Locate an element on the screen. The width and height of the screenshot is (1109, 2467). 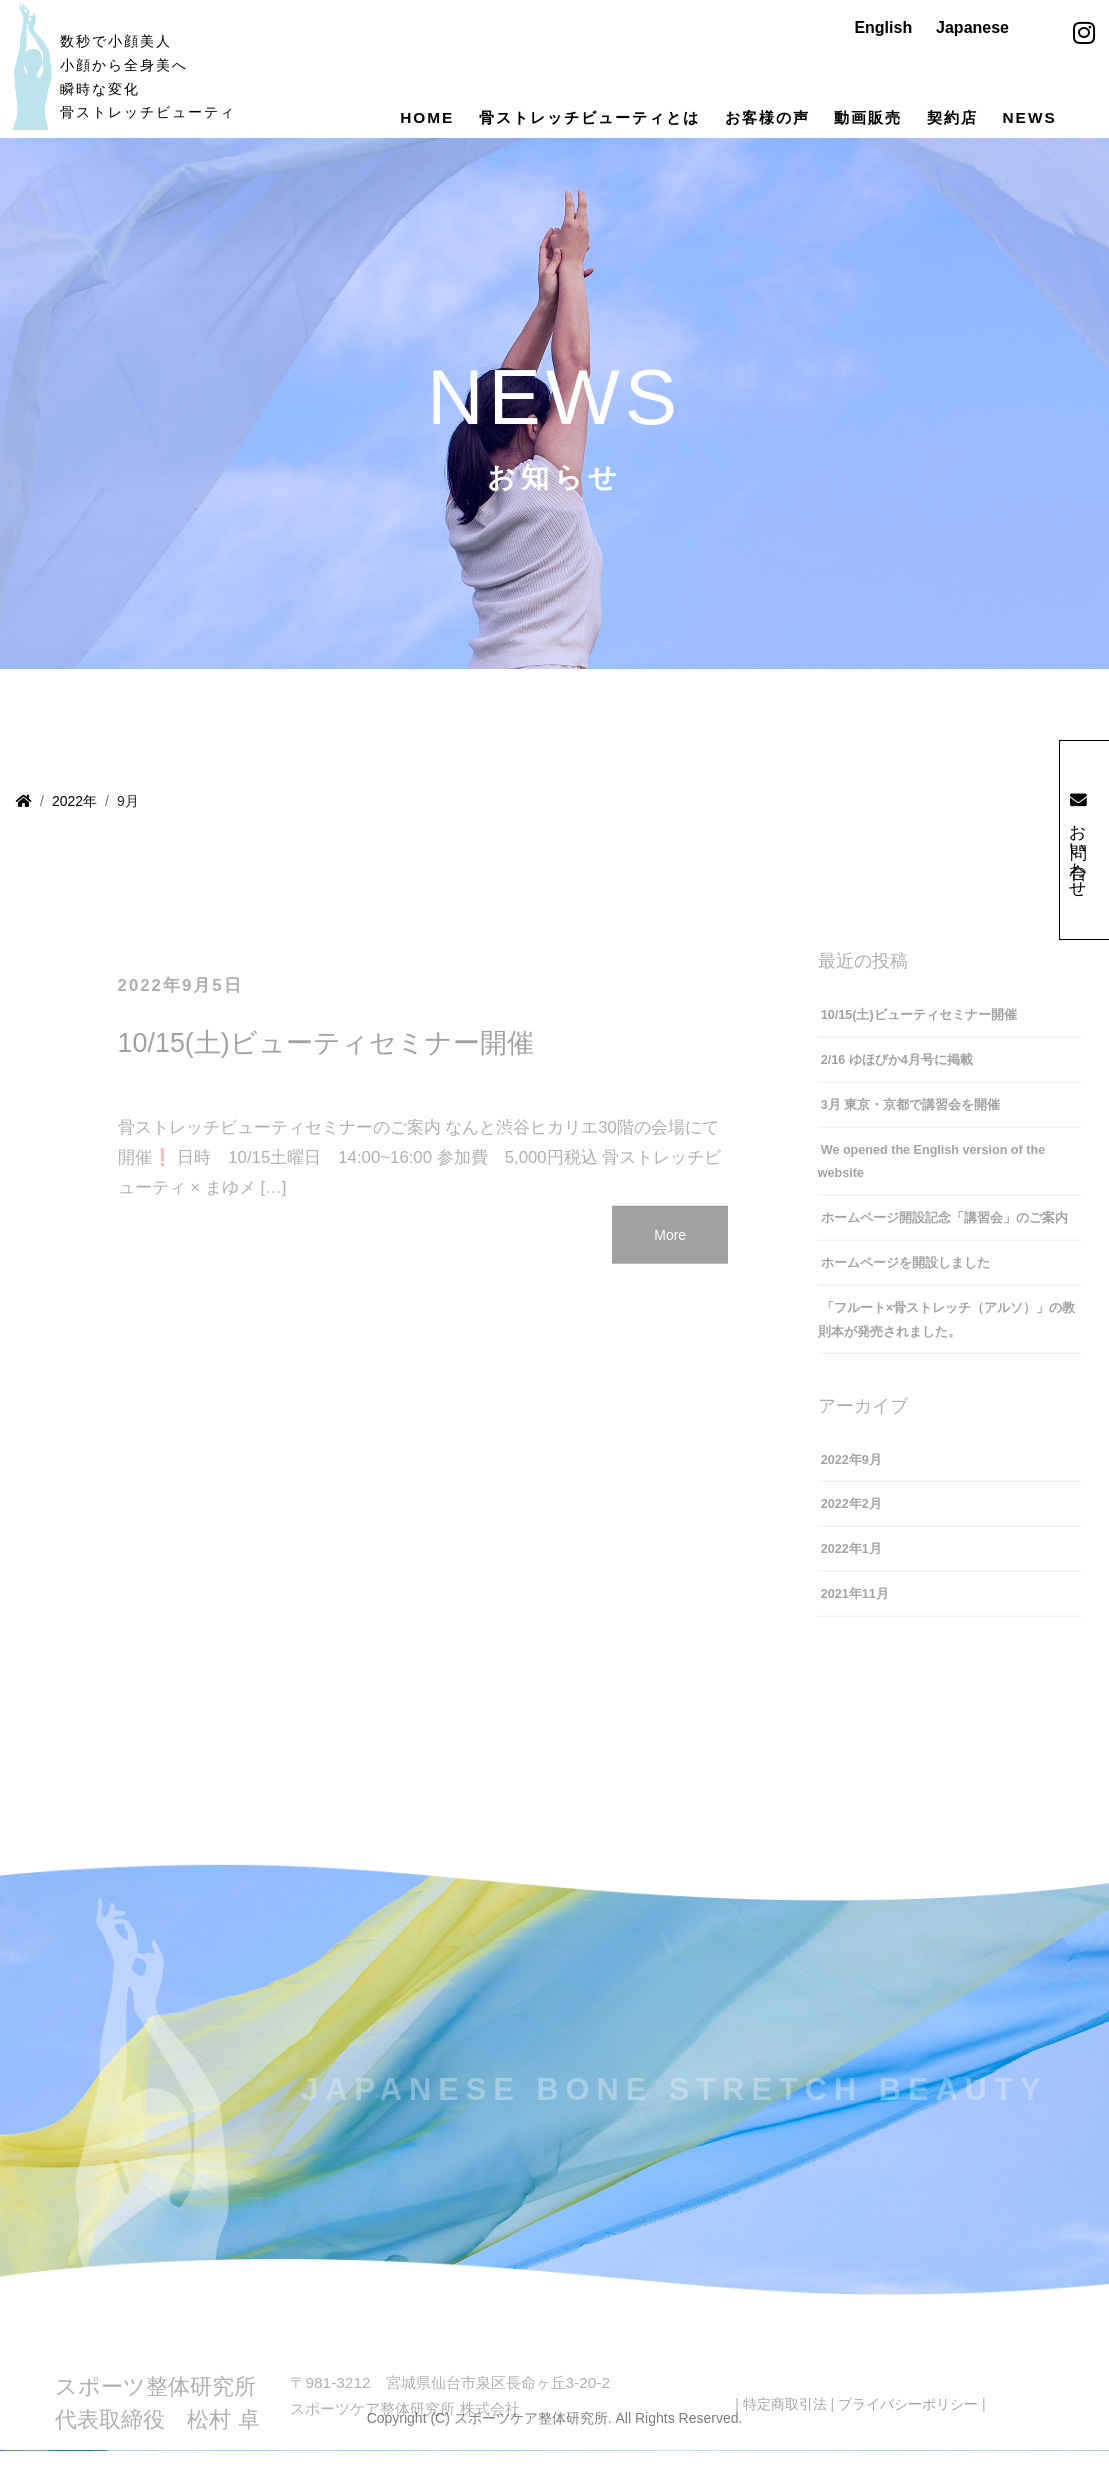
お客様の声 is located at coordinates (767, 117).